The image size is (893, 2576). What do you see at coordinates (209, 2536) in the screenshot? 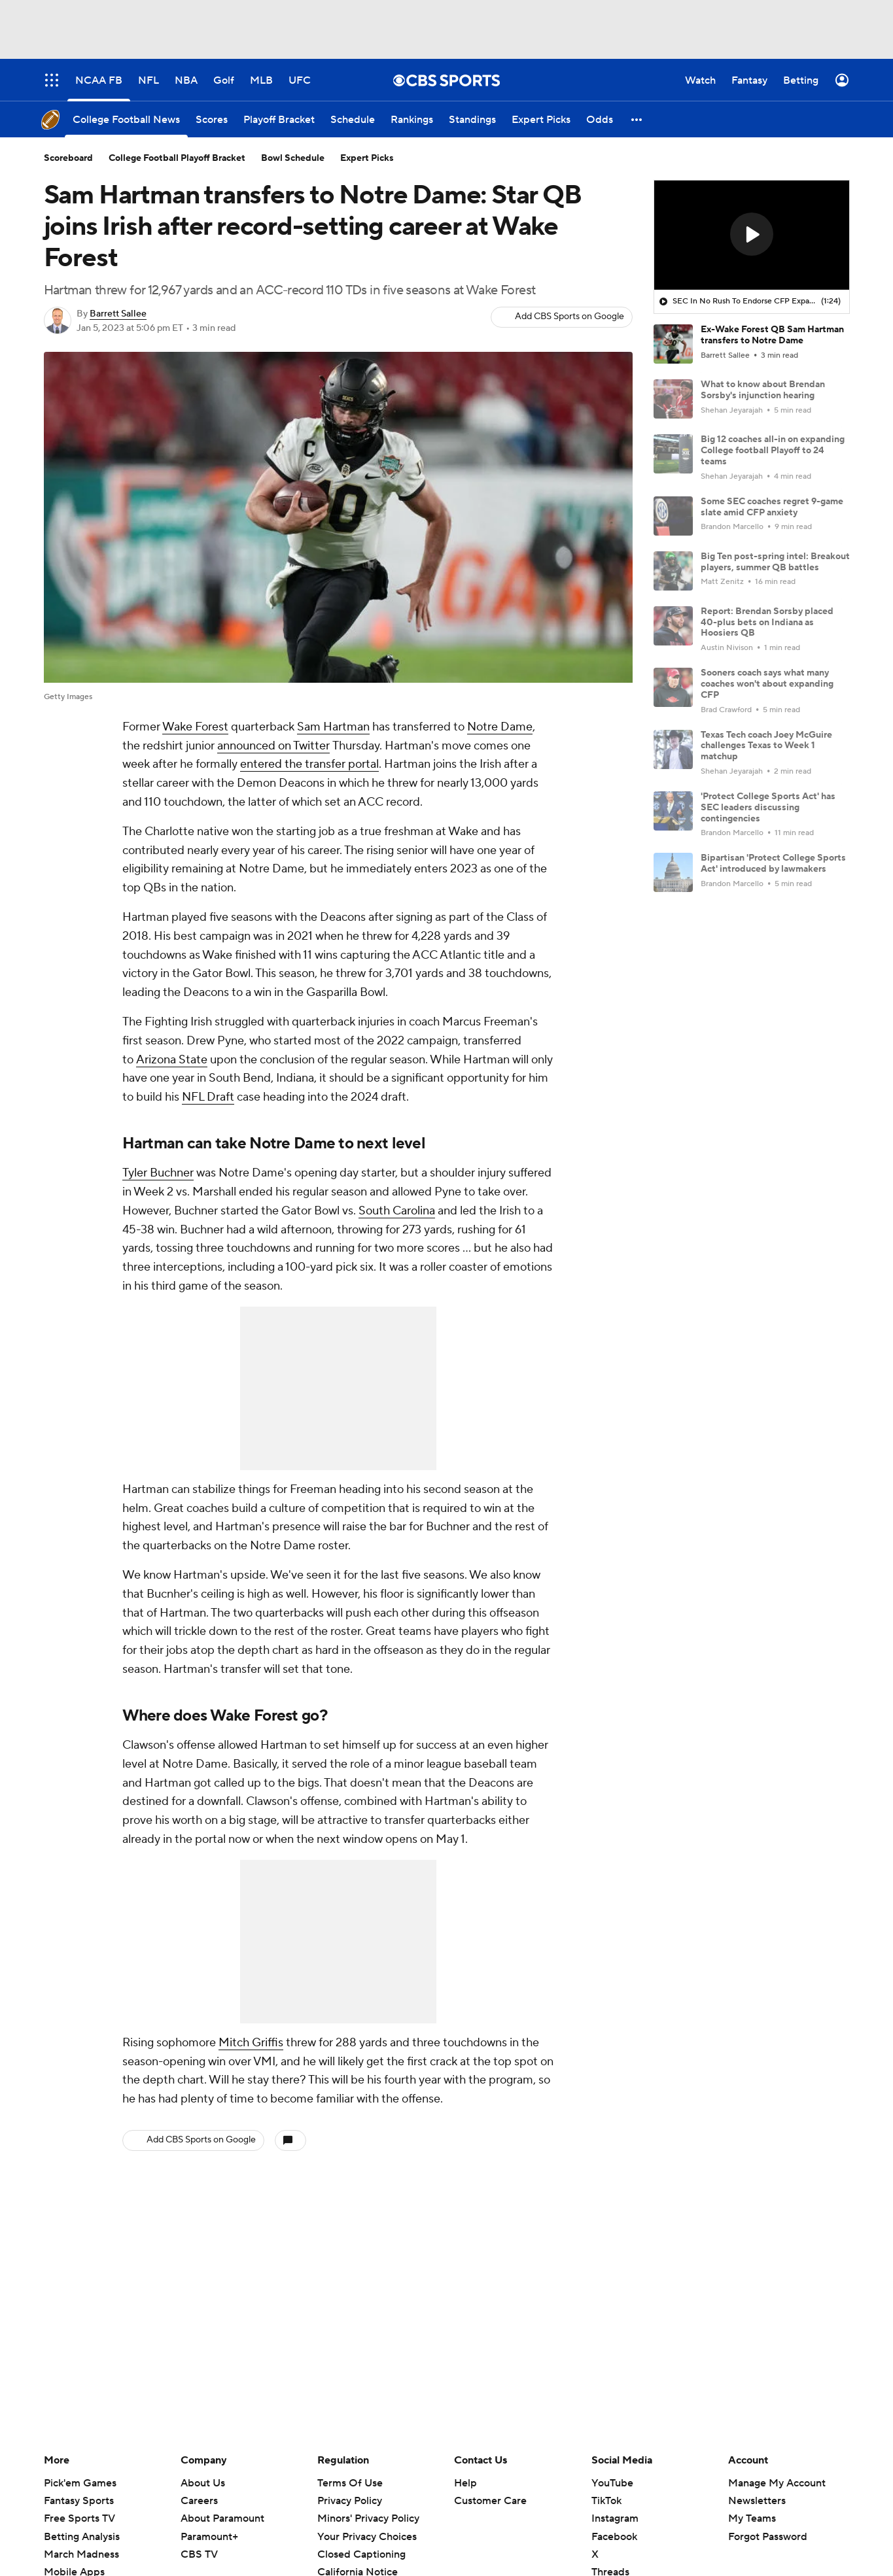
I see `Paramount+` at bounding box center [209, 2536].